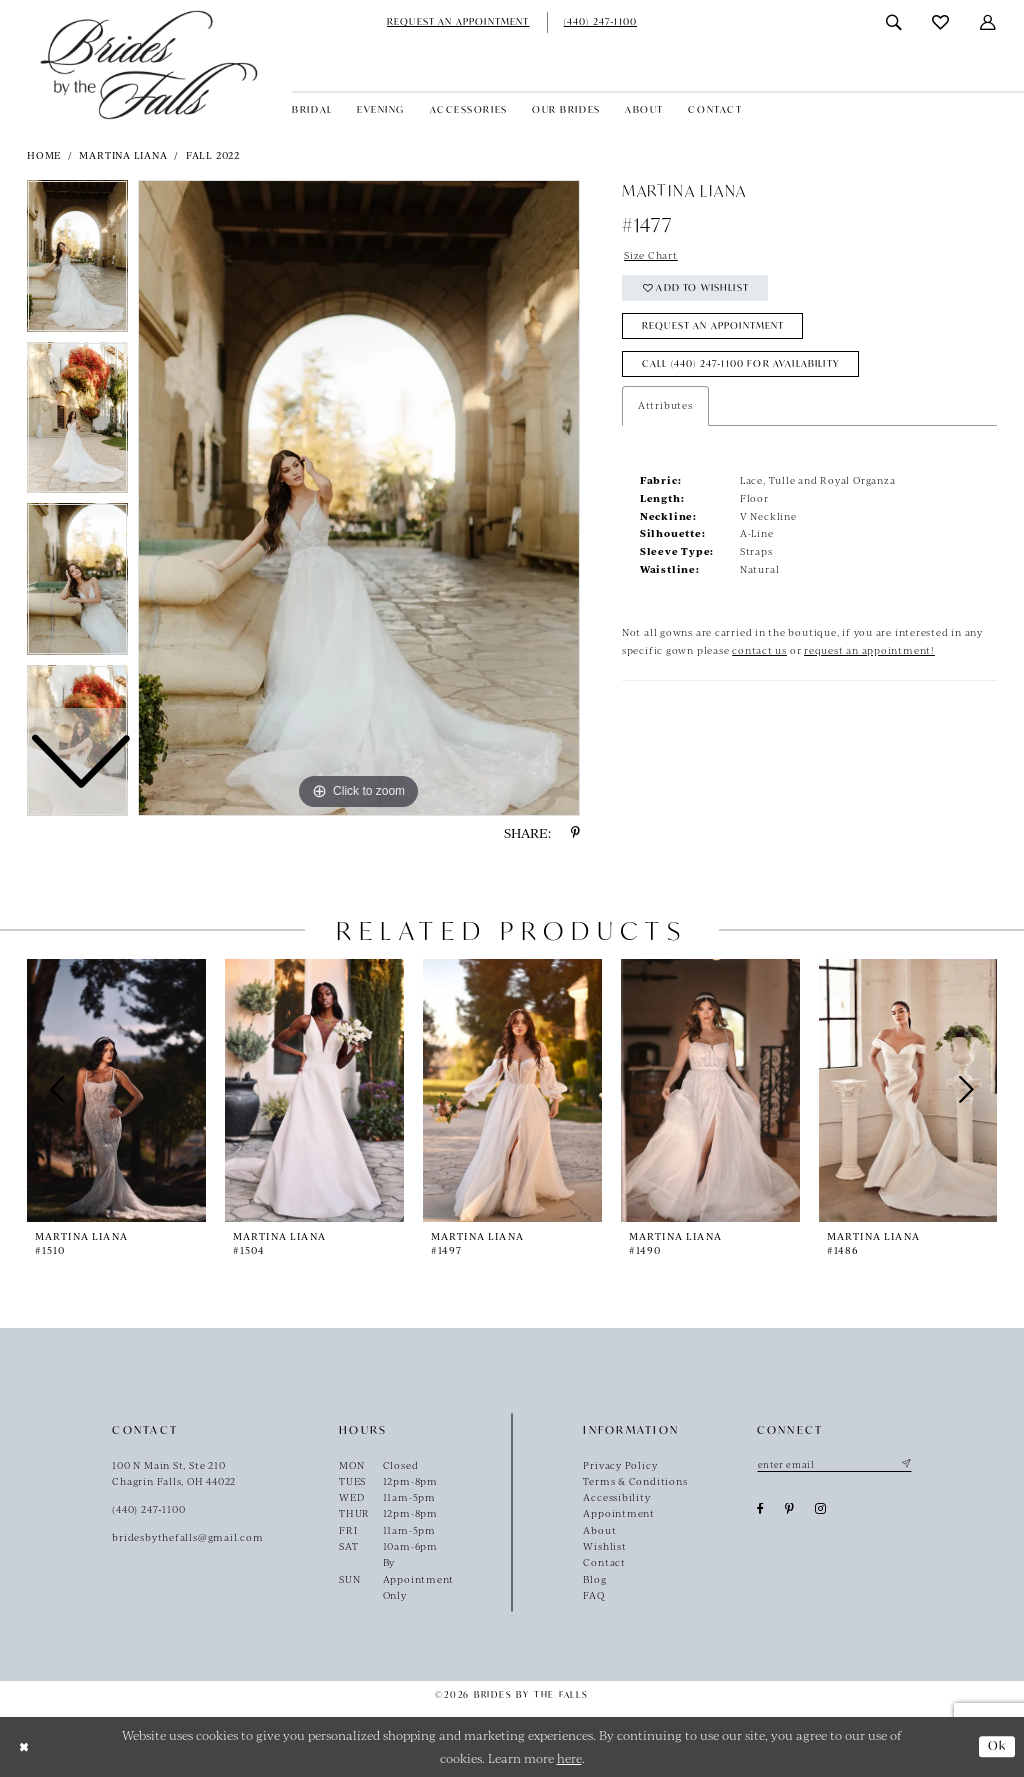  Describe the element at coordinates (23, 1746) in the screenshot. I see `[Close Dialog]` at that location.